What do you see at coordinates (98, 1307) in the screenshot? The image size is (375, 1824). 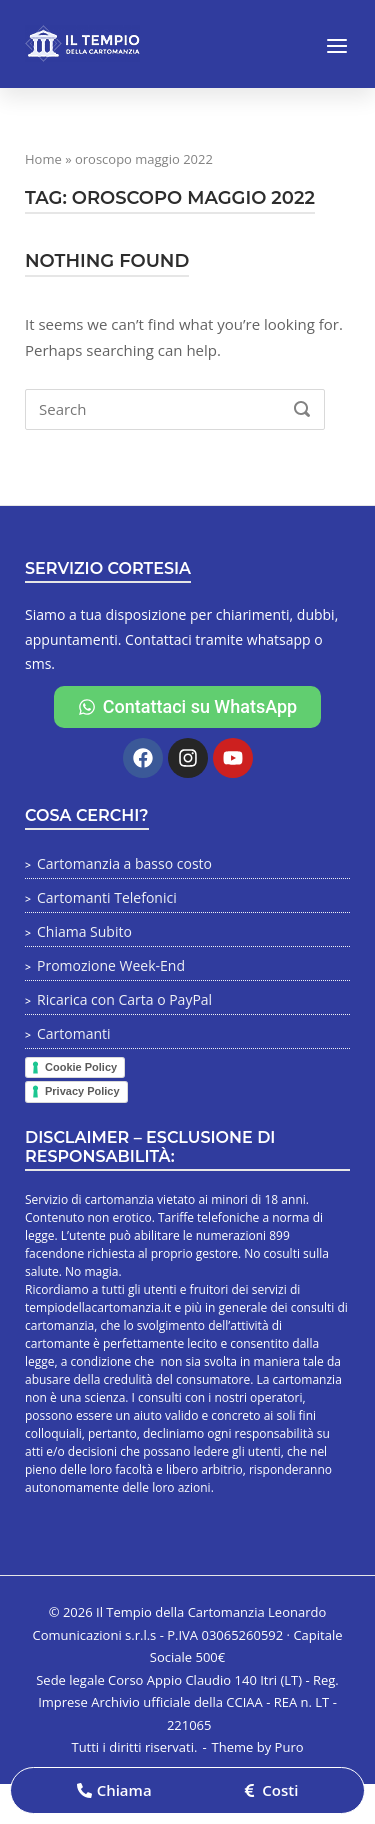 I see `tempiodellacartomanzia.it` at bounding box center [98, 1307].